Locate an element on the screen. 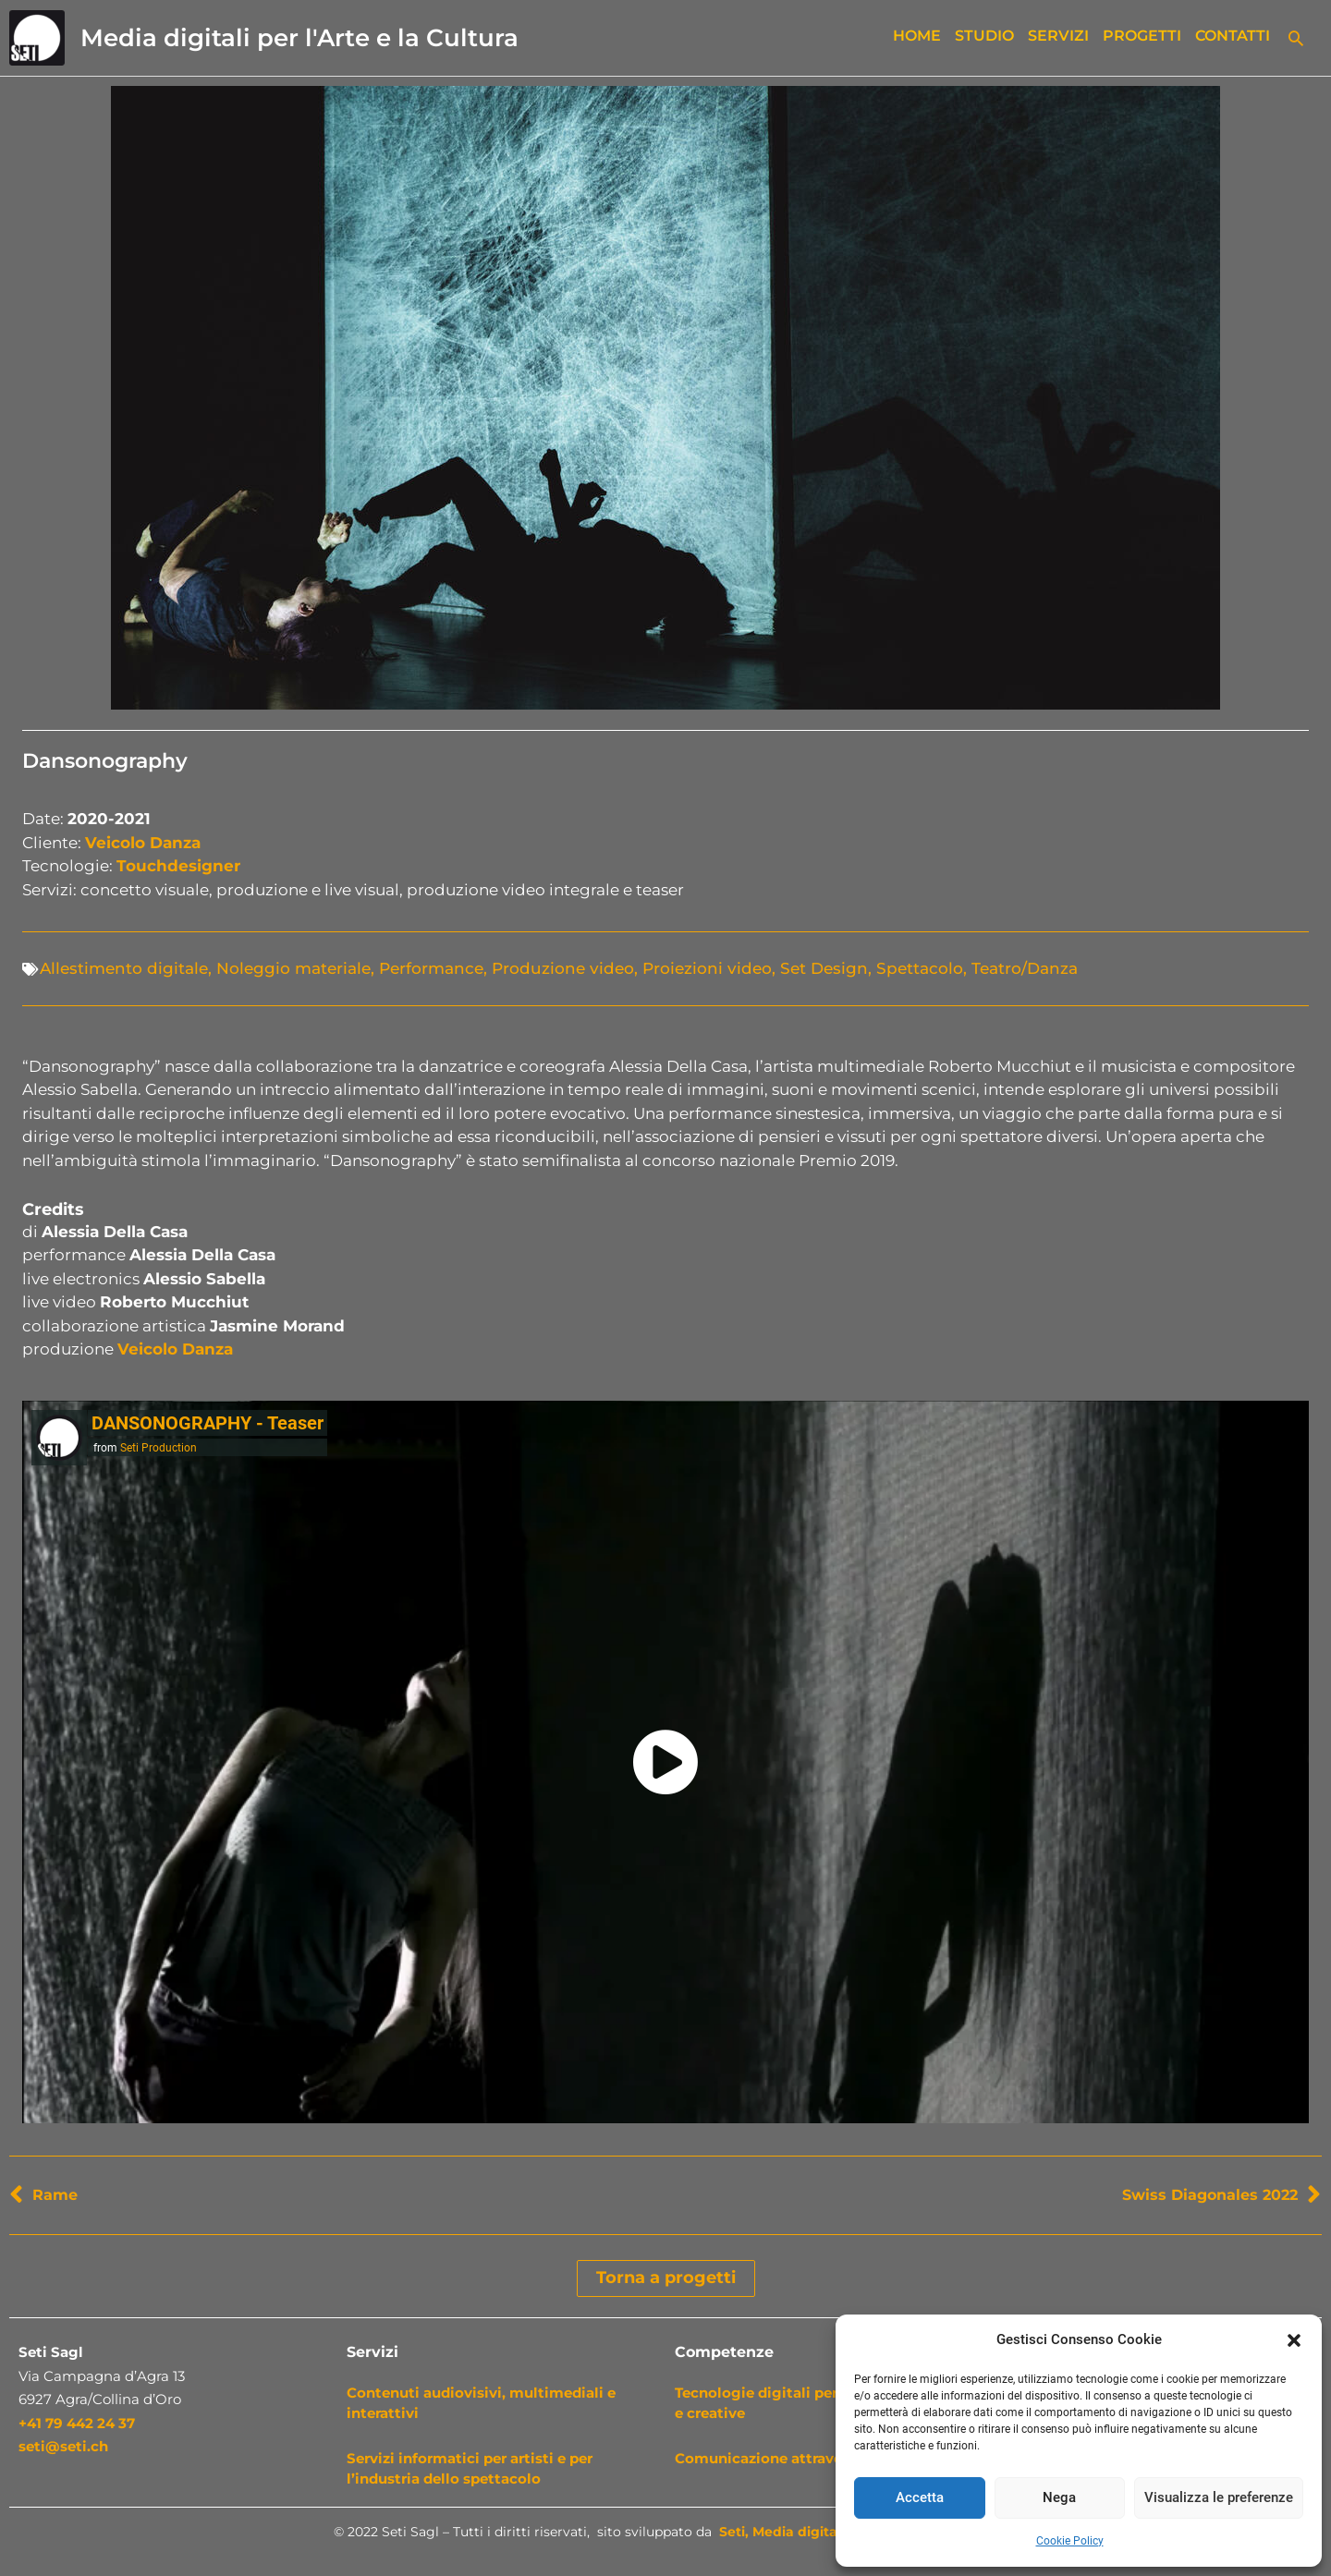 This screenshot has width=1331, height=2576. Cookie Policy is located at coordinates (1070, 2540).